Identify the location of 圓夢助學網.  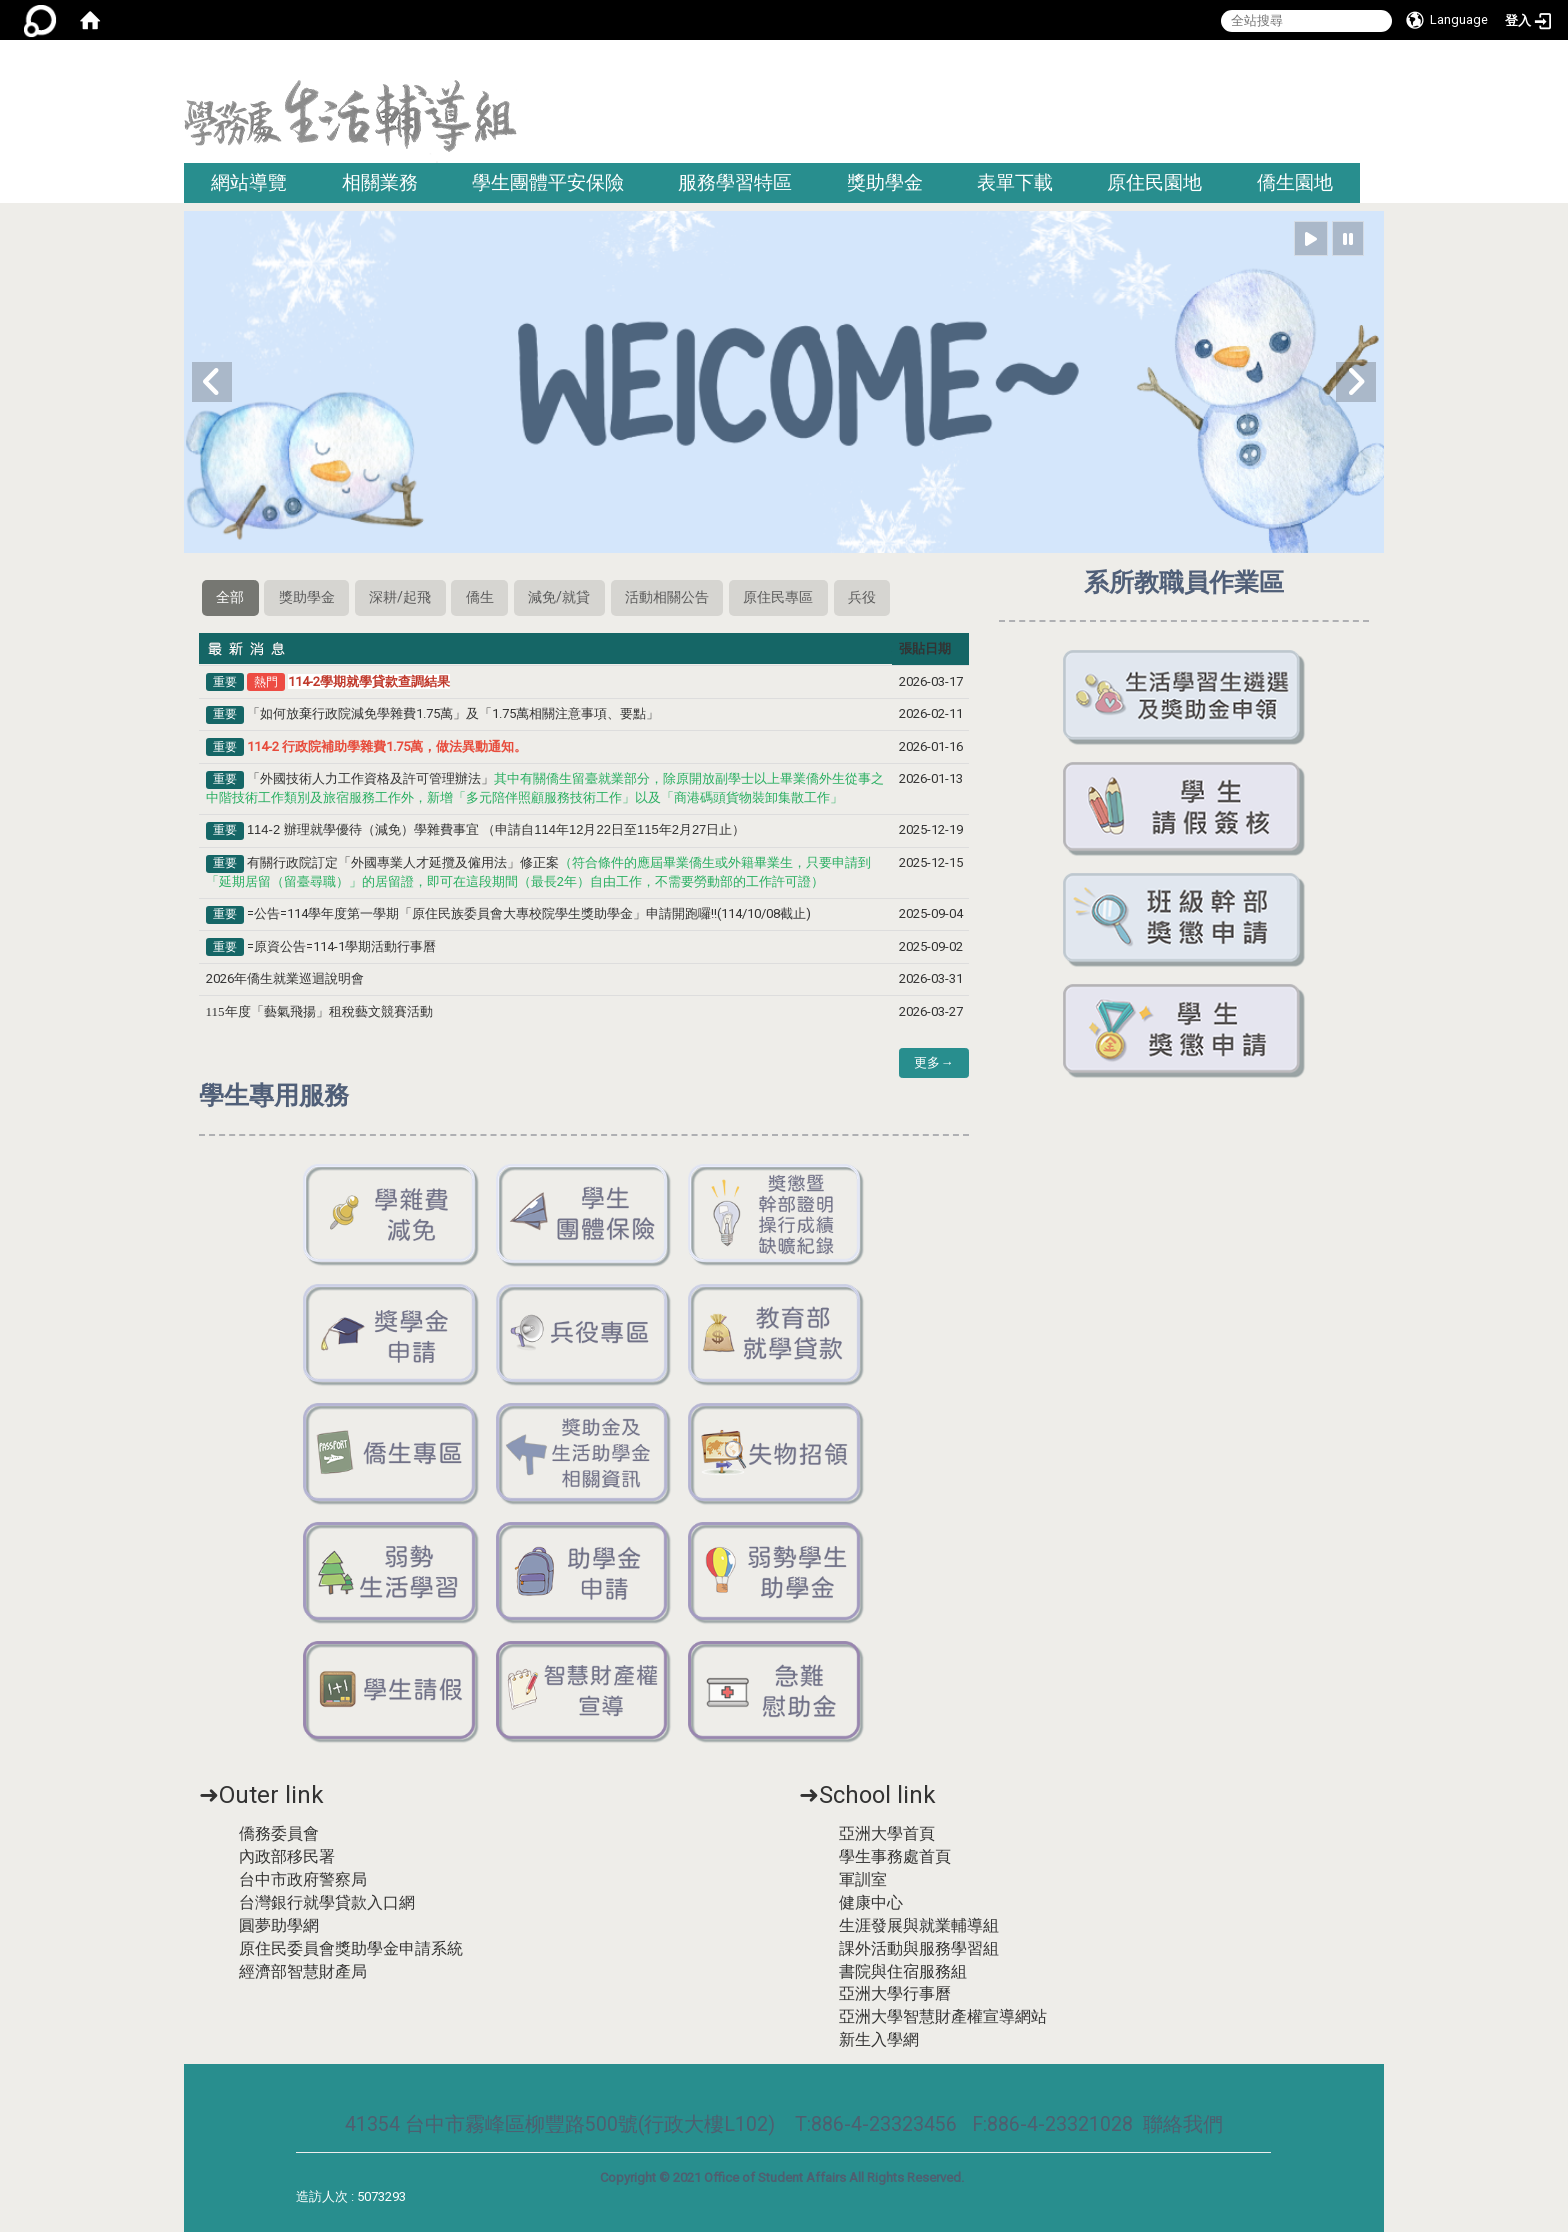
(279, 1925).